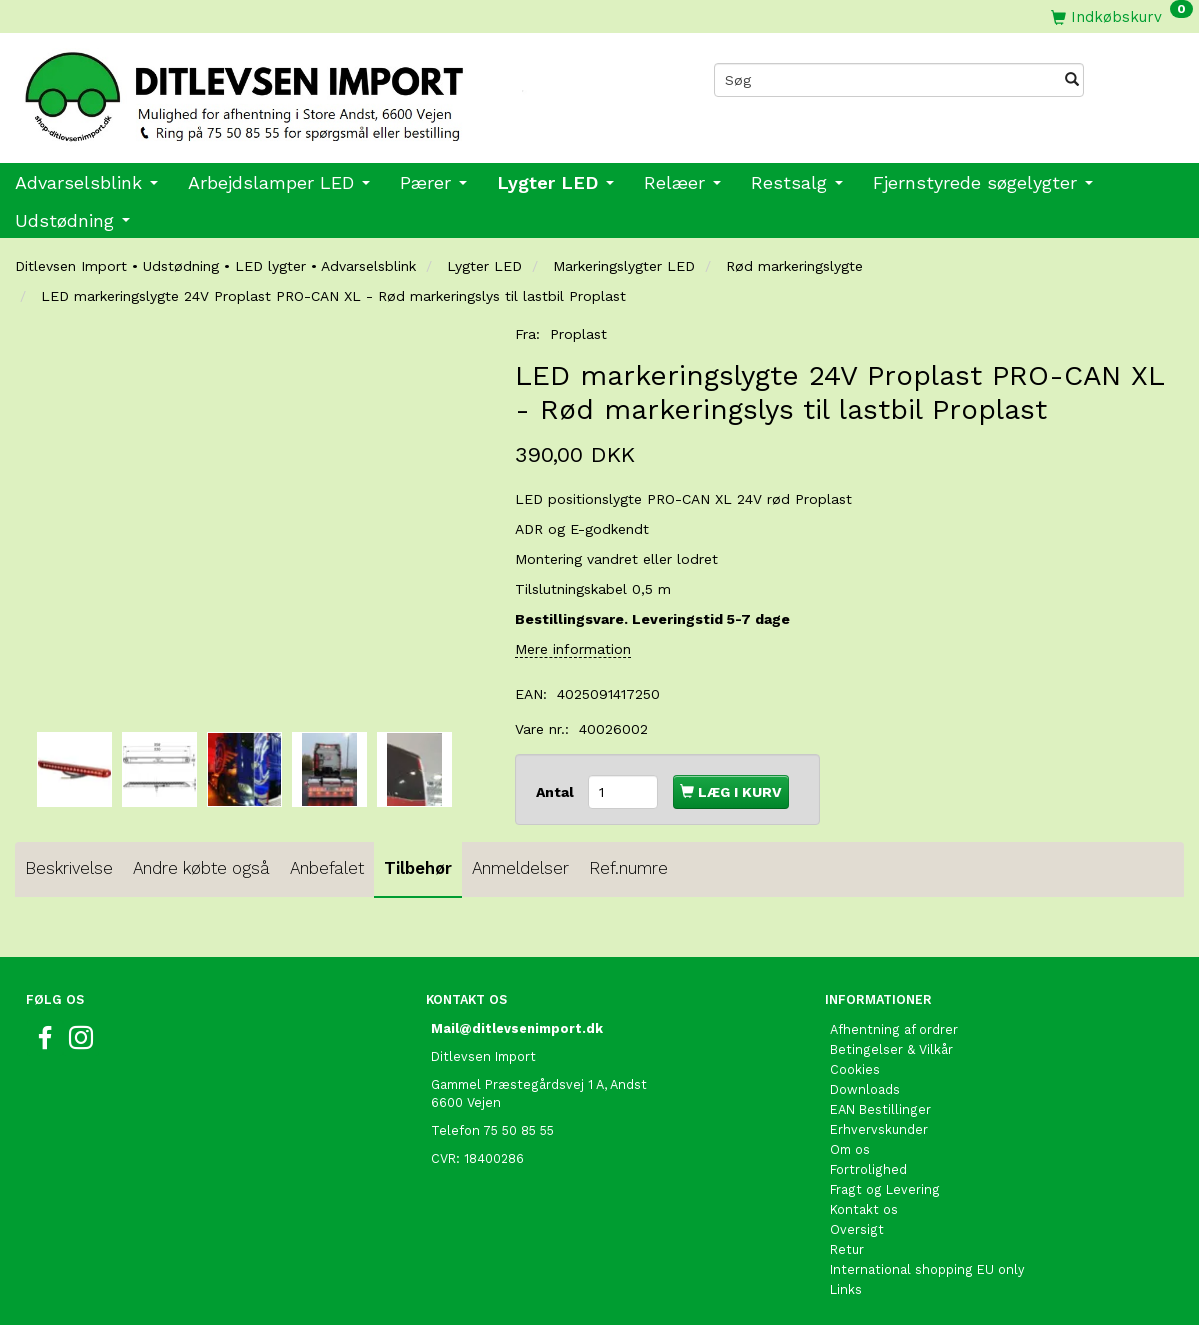 The image size is (1199, 1325). I want to click on Anmeldelser, so click(520, 868).